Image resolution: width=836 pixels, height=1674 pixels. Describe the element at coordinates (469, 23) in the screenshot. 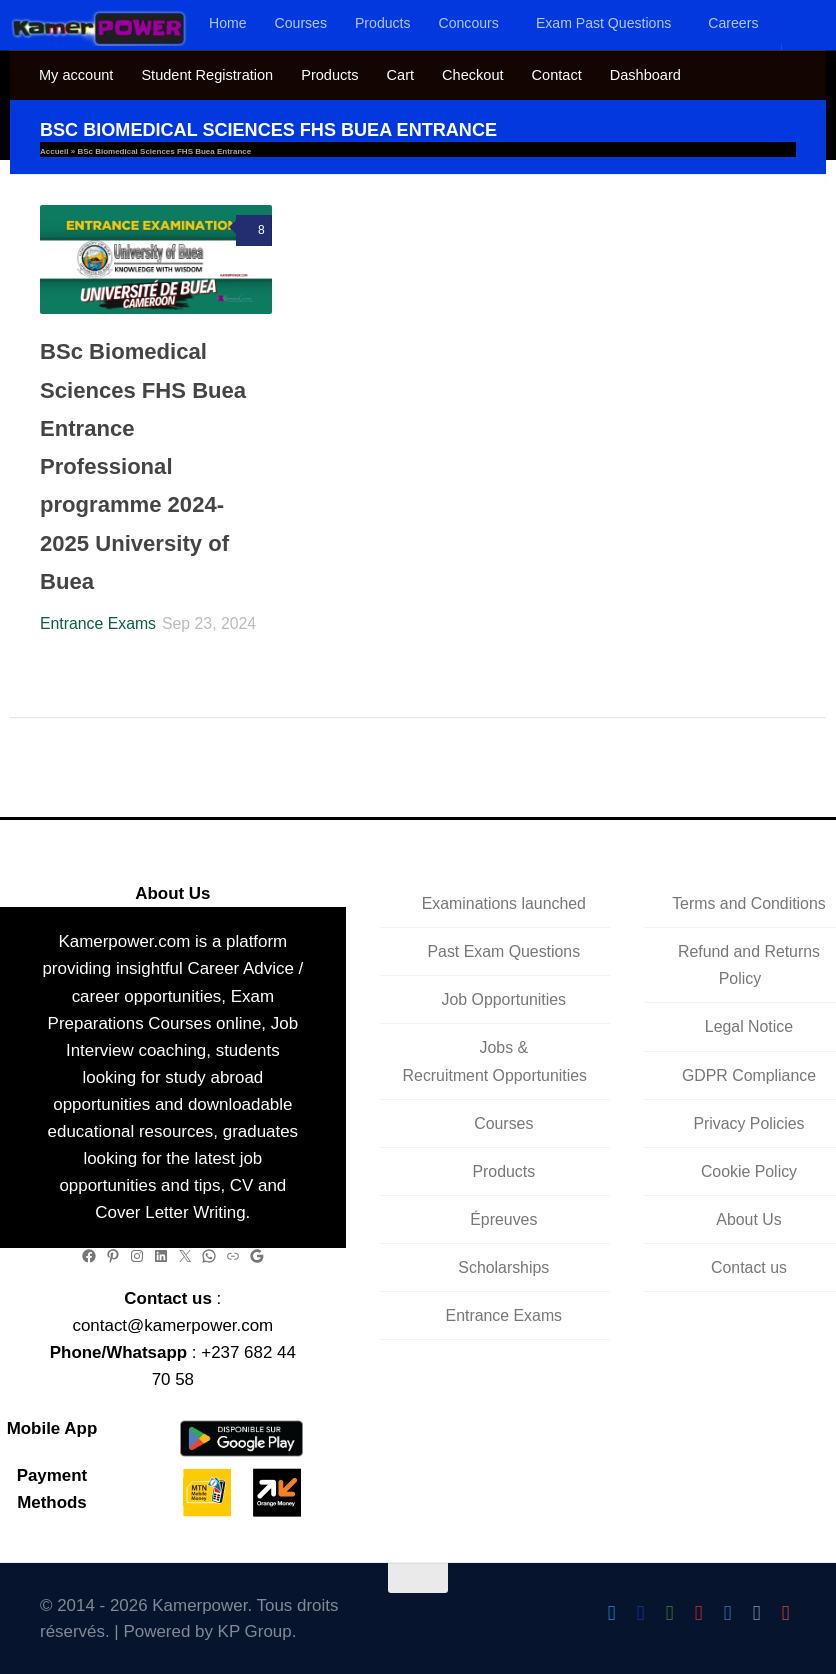

I see `Concours` at that location.